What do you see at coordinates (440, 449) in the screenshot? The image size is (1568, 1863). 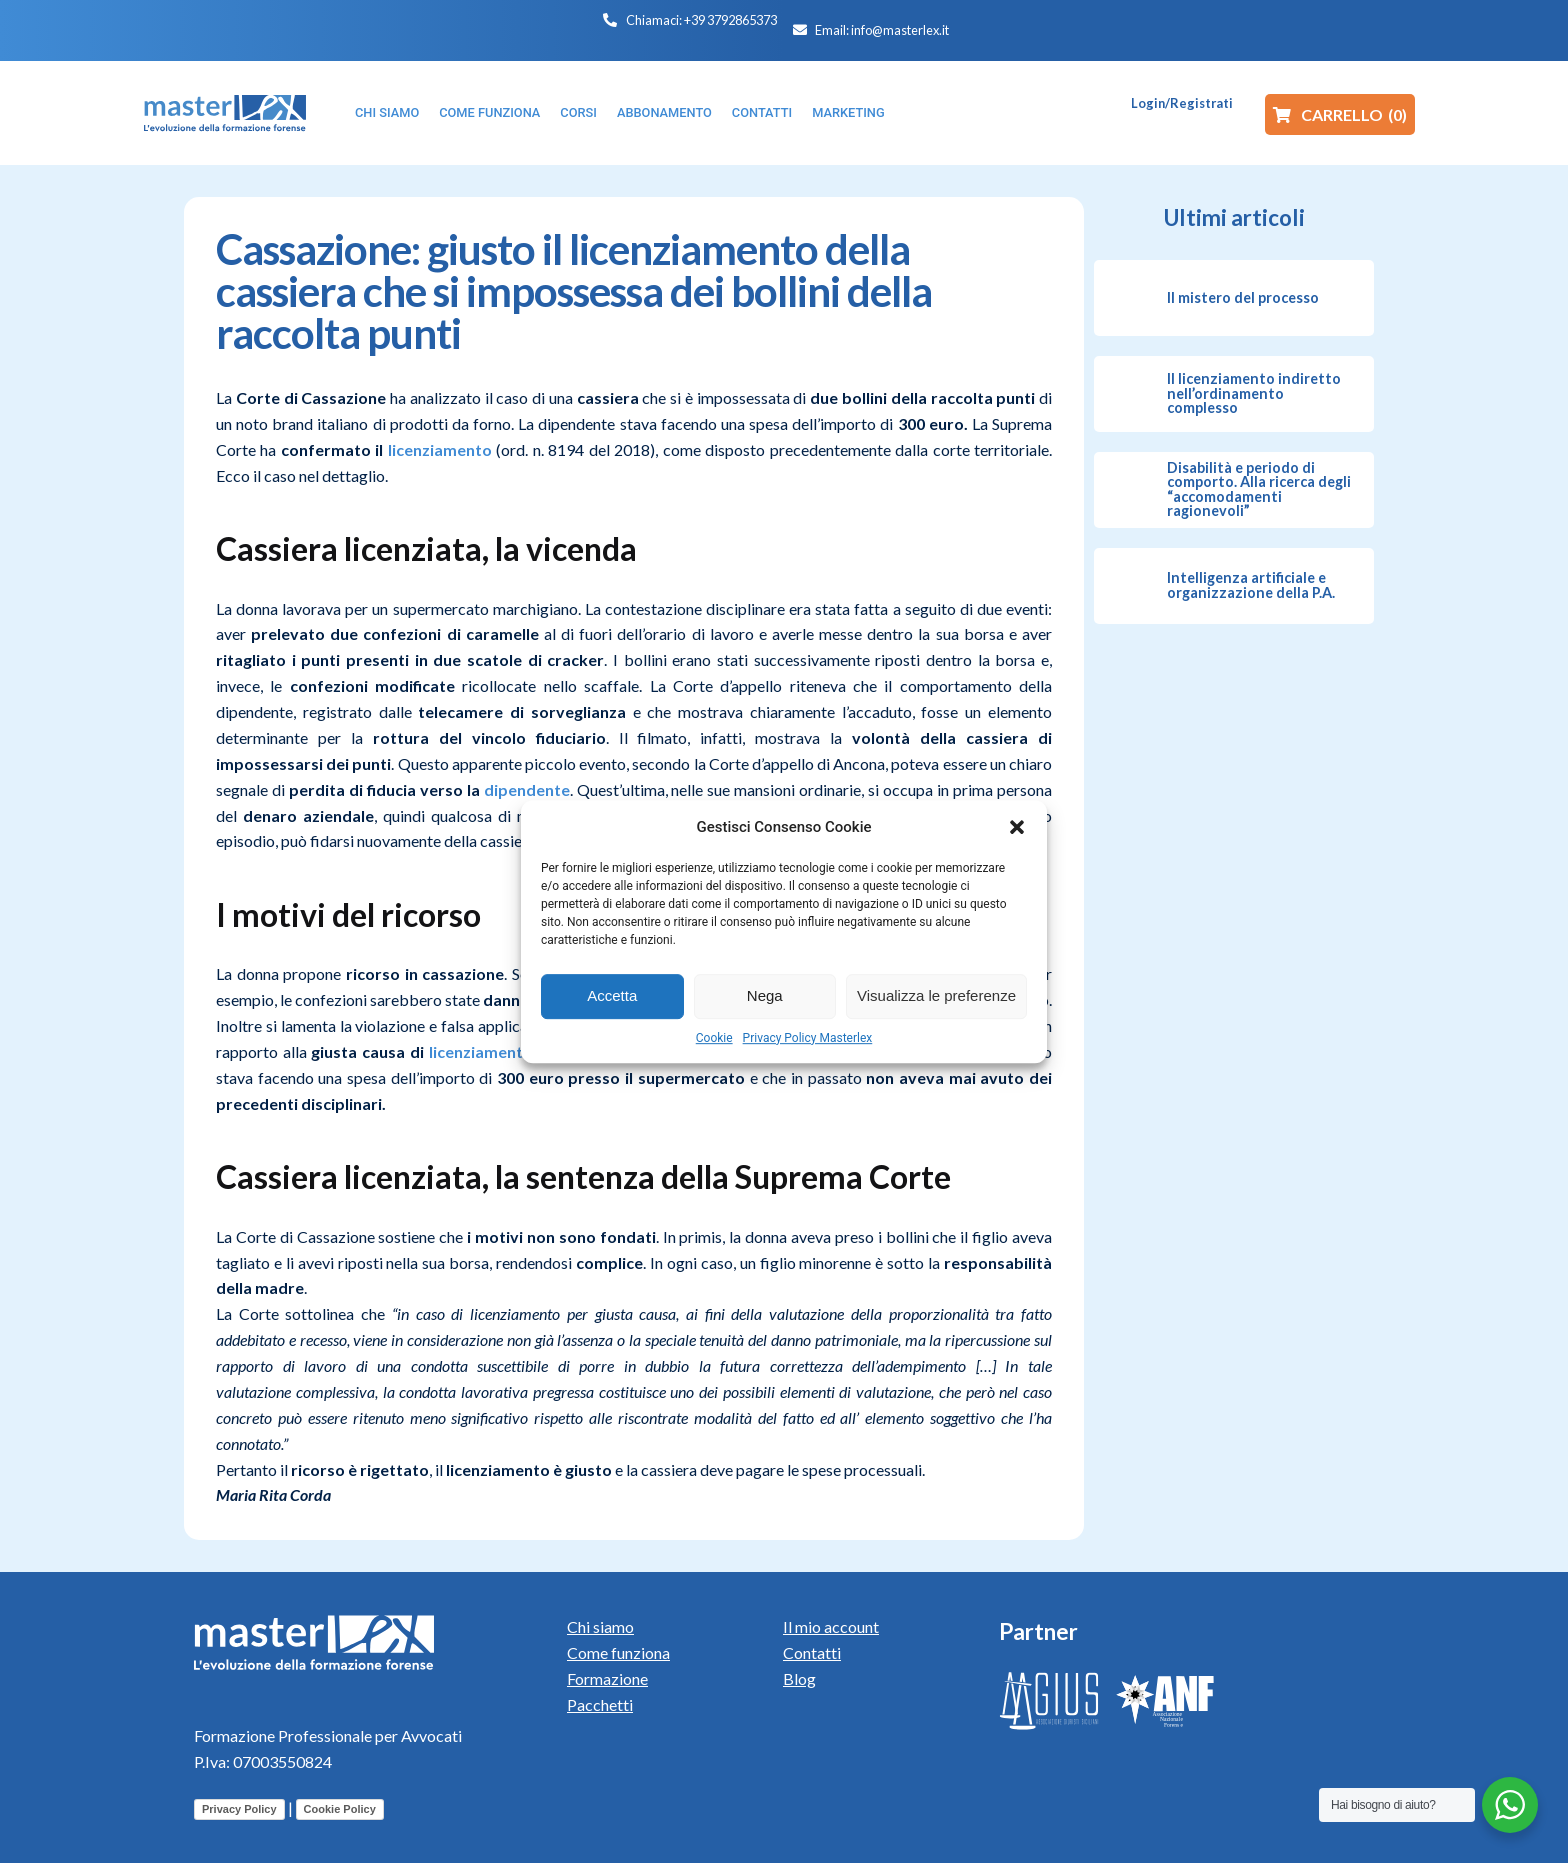 I see `licenziamento` at bounding box center [440, 449].